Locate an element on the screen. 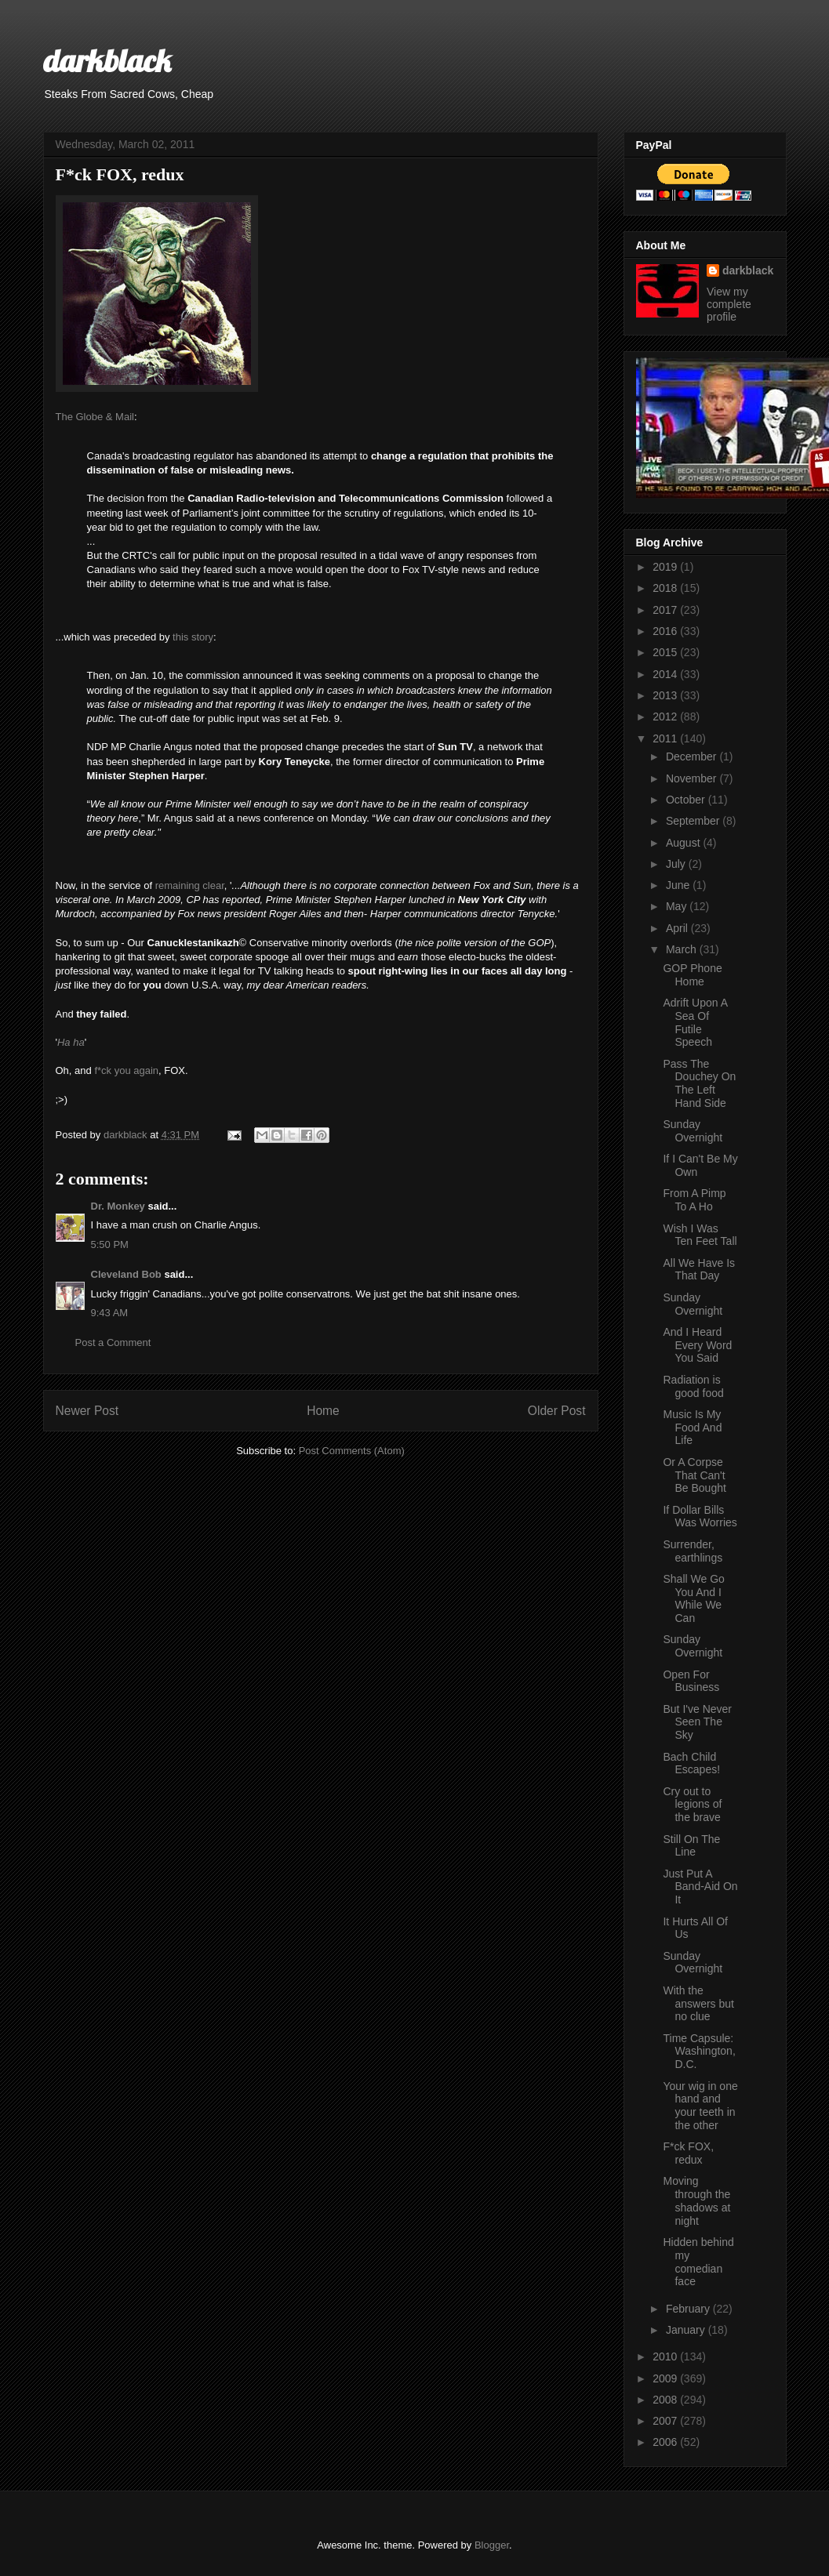 The image size is (829, 2576). remaining clear is located at coordinates (189, 885).